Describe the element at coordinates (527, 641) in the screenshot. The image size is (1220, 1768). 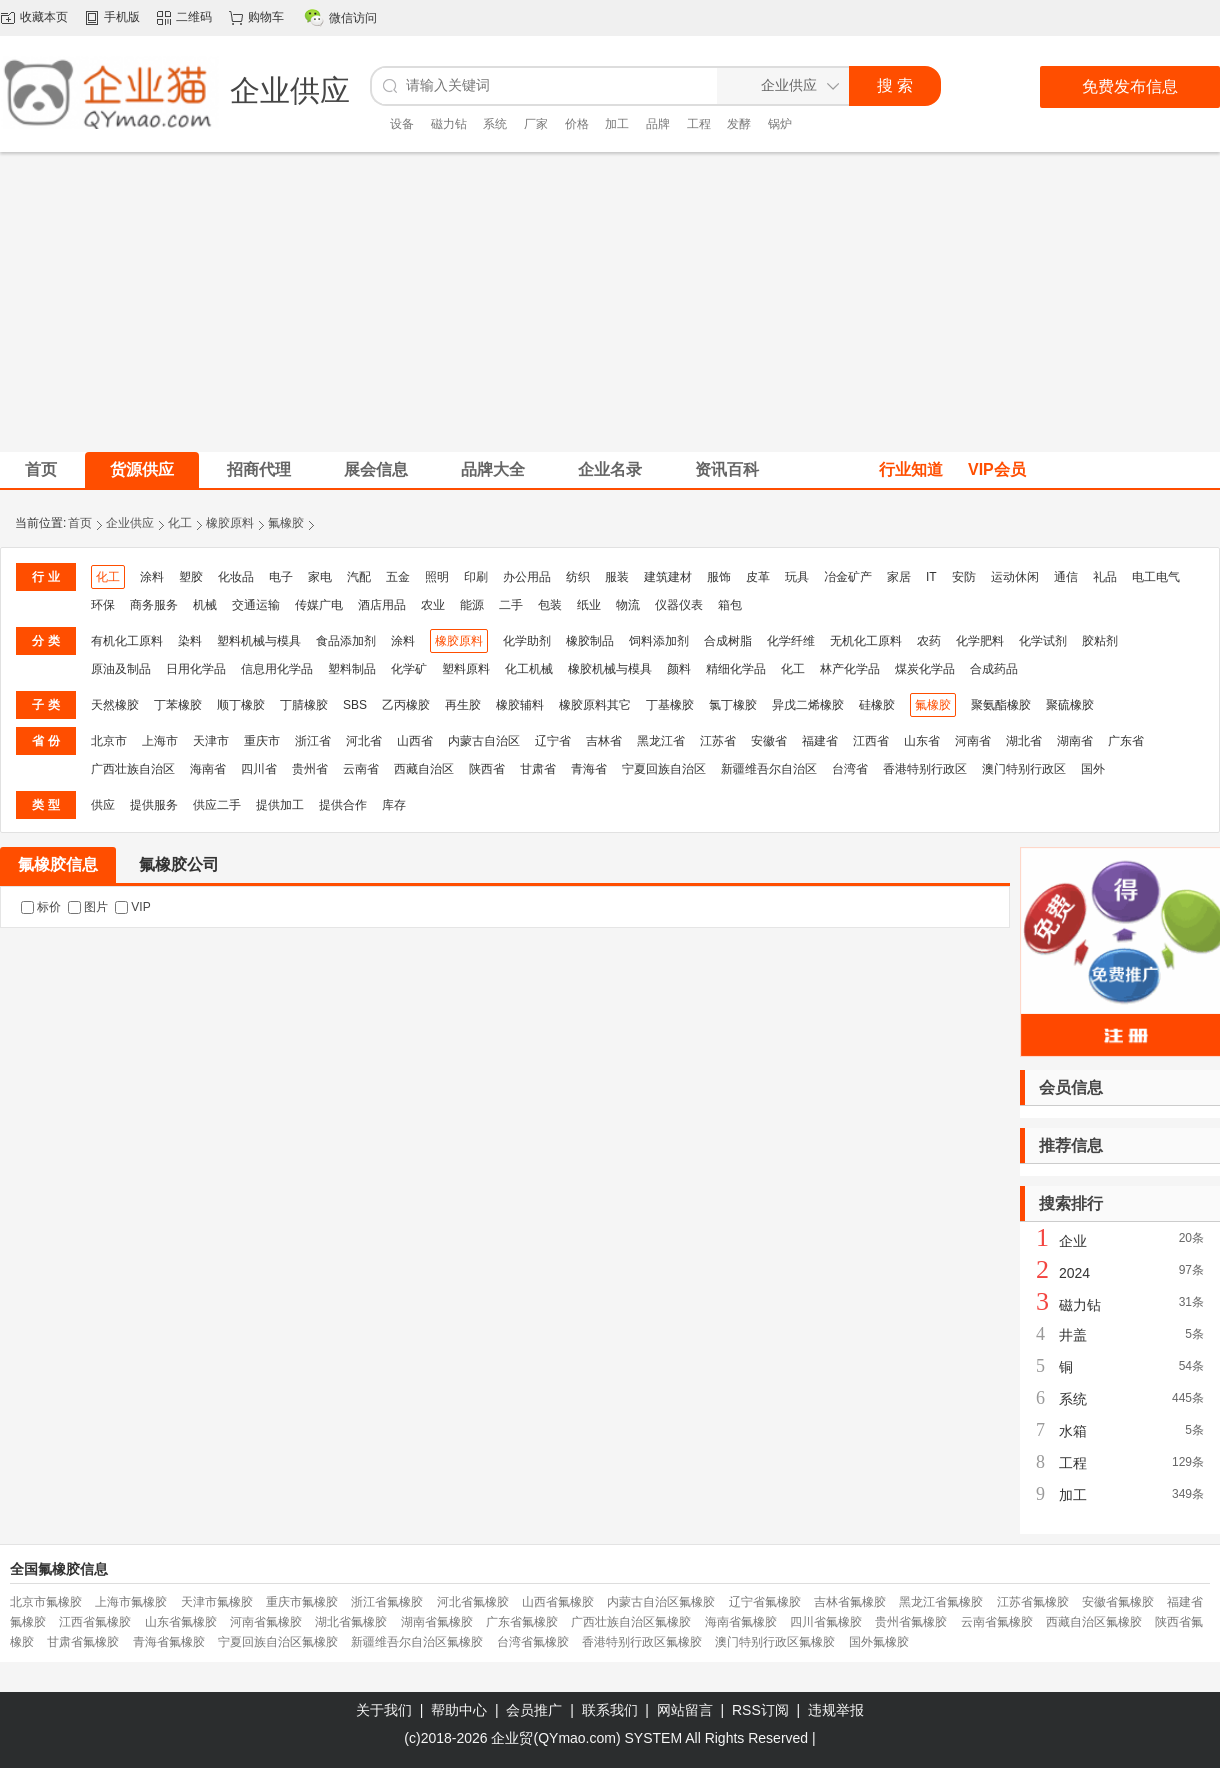
I see `化学助剂` at that location.